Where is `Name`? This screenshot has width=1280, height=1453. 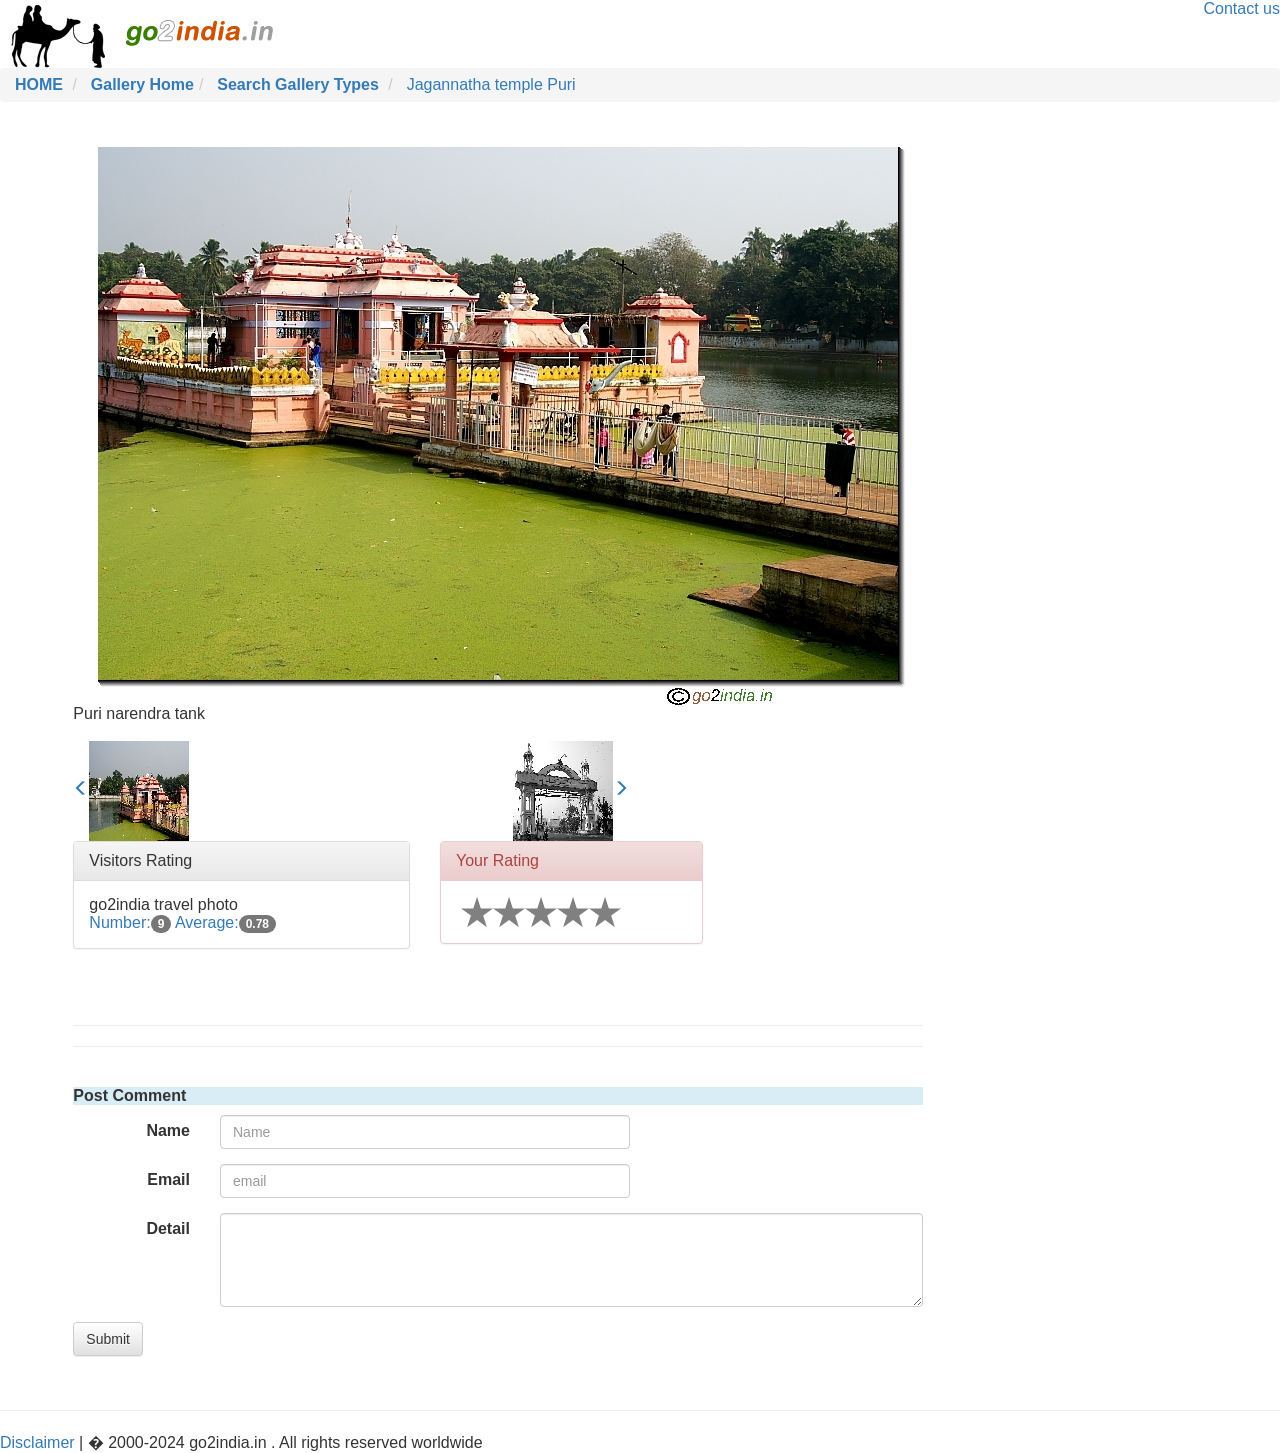 Name is located at coordinates (168, 1130).